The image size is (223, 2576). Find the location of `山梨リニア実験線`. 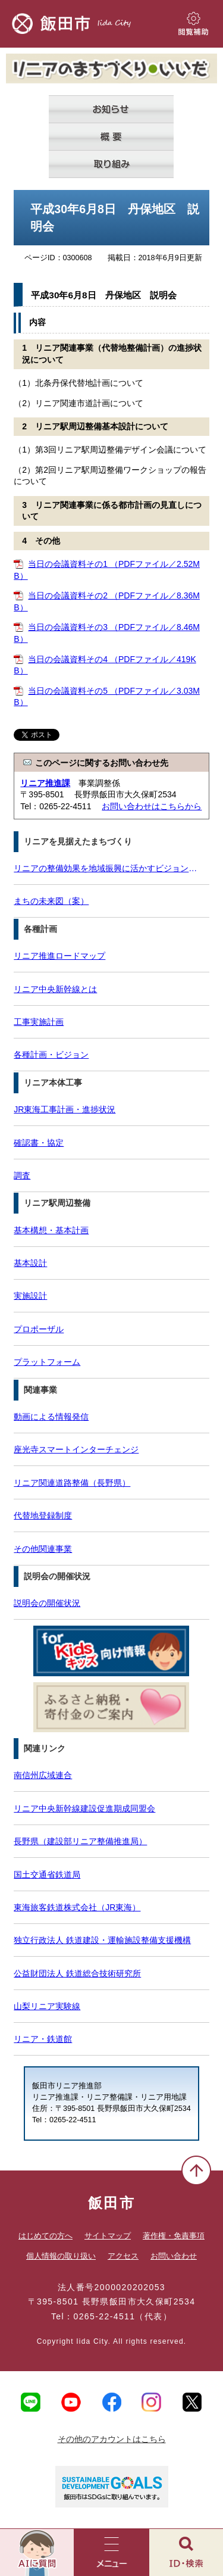

山梨リニア実験線 is located at coordinates (47, 2006).